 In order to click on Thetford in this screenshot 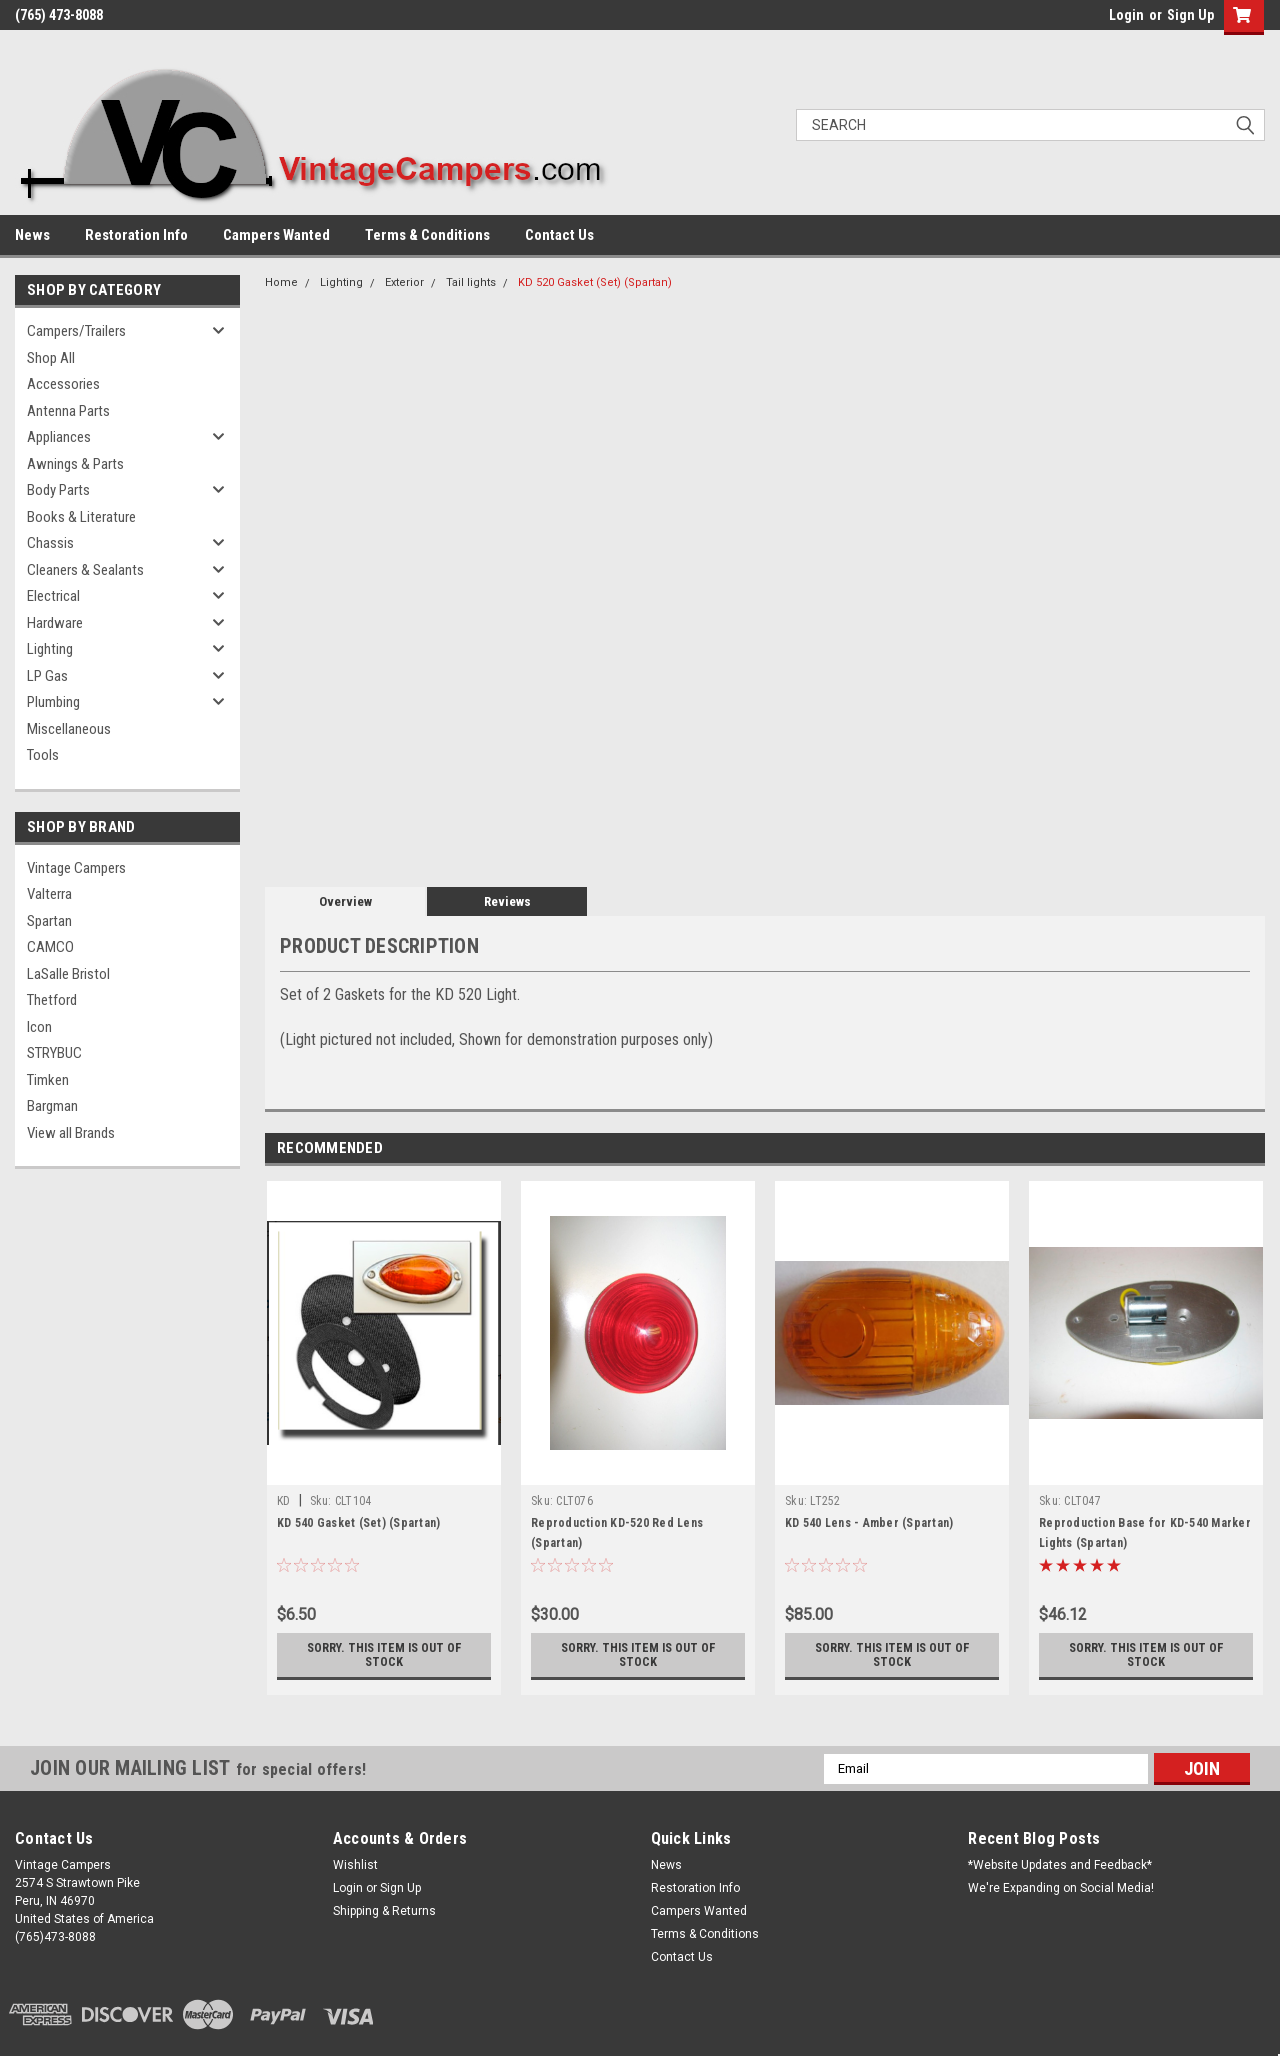, I will do `click(52, 1000)`.